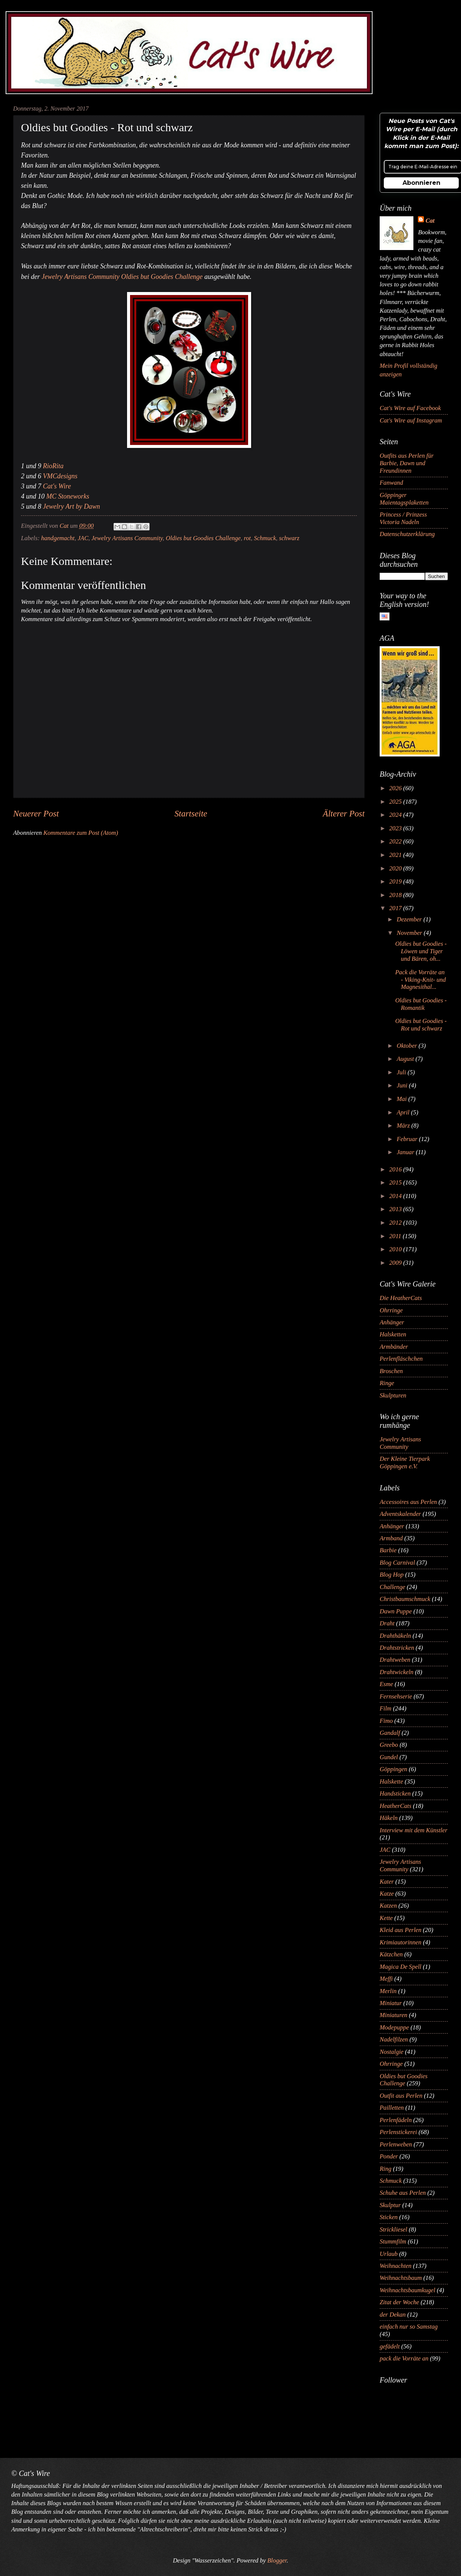 Image resolution: width=461 pixels, height=2576 pixels. Describe the element at coordinates (393, 1769) in the screenshot. I see `Göppingen` at that location.